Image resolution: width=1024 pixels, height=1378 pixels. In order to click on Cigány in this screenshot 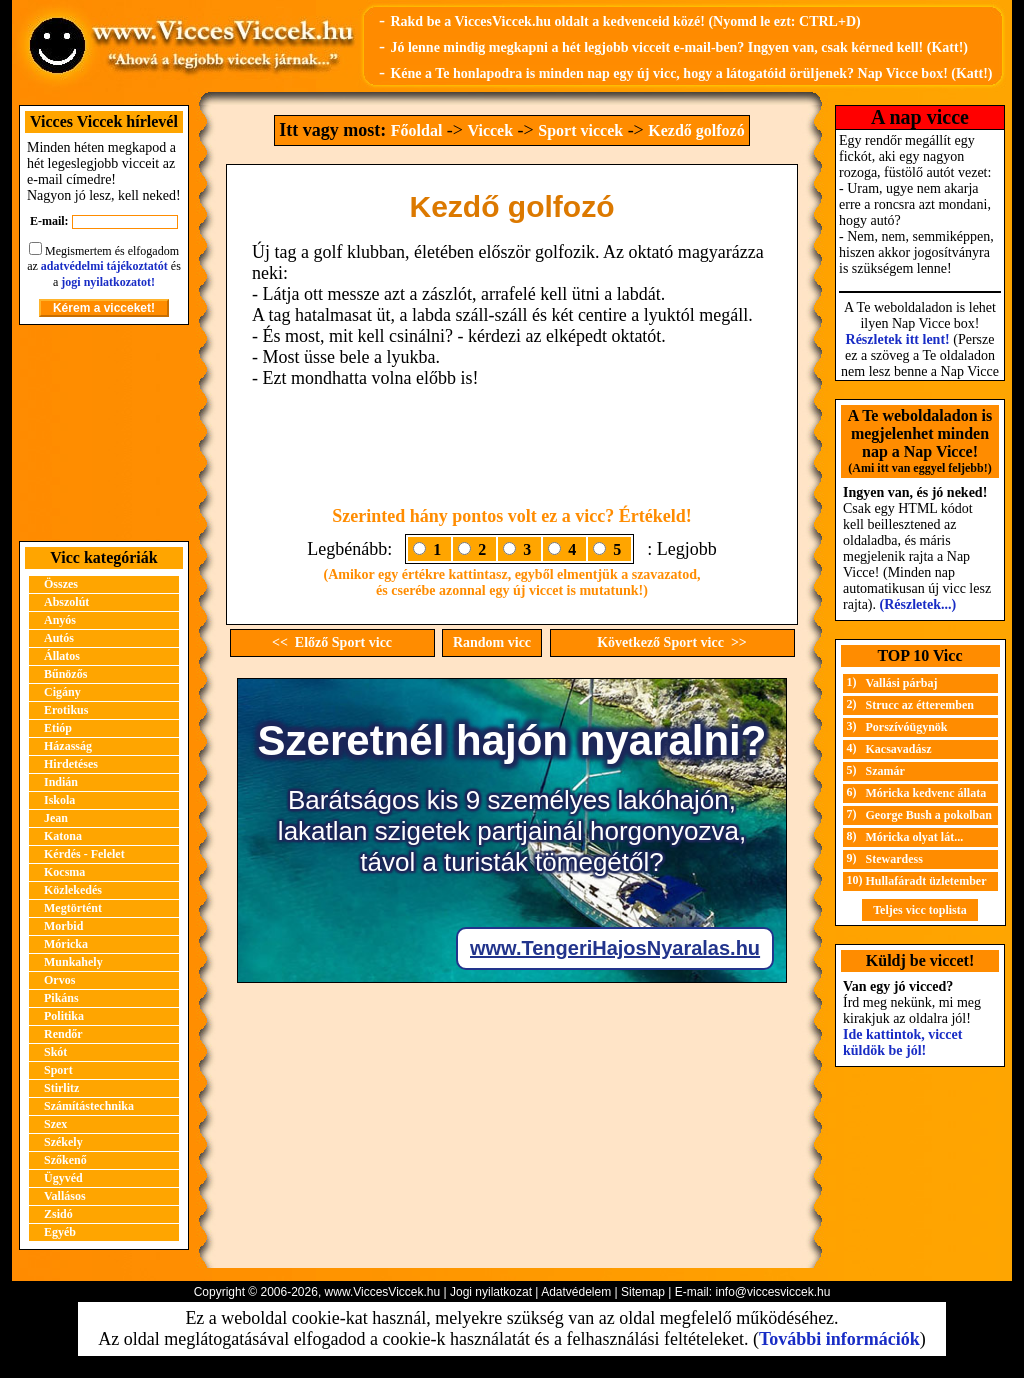, I will do `click(62, 692)`.